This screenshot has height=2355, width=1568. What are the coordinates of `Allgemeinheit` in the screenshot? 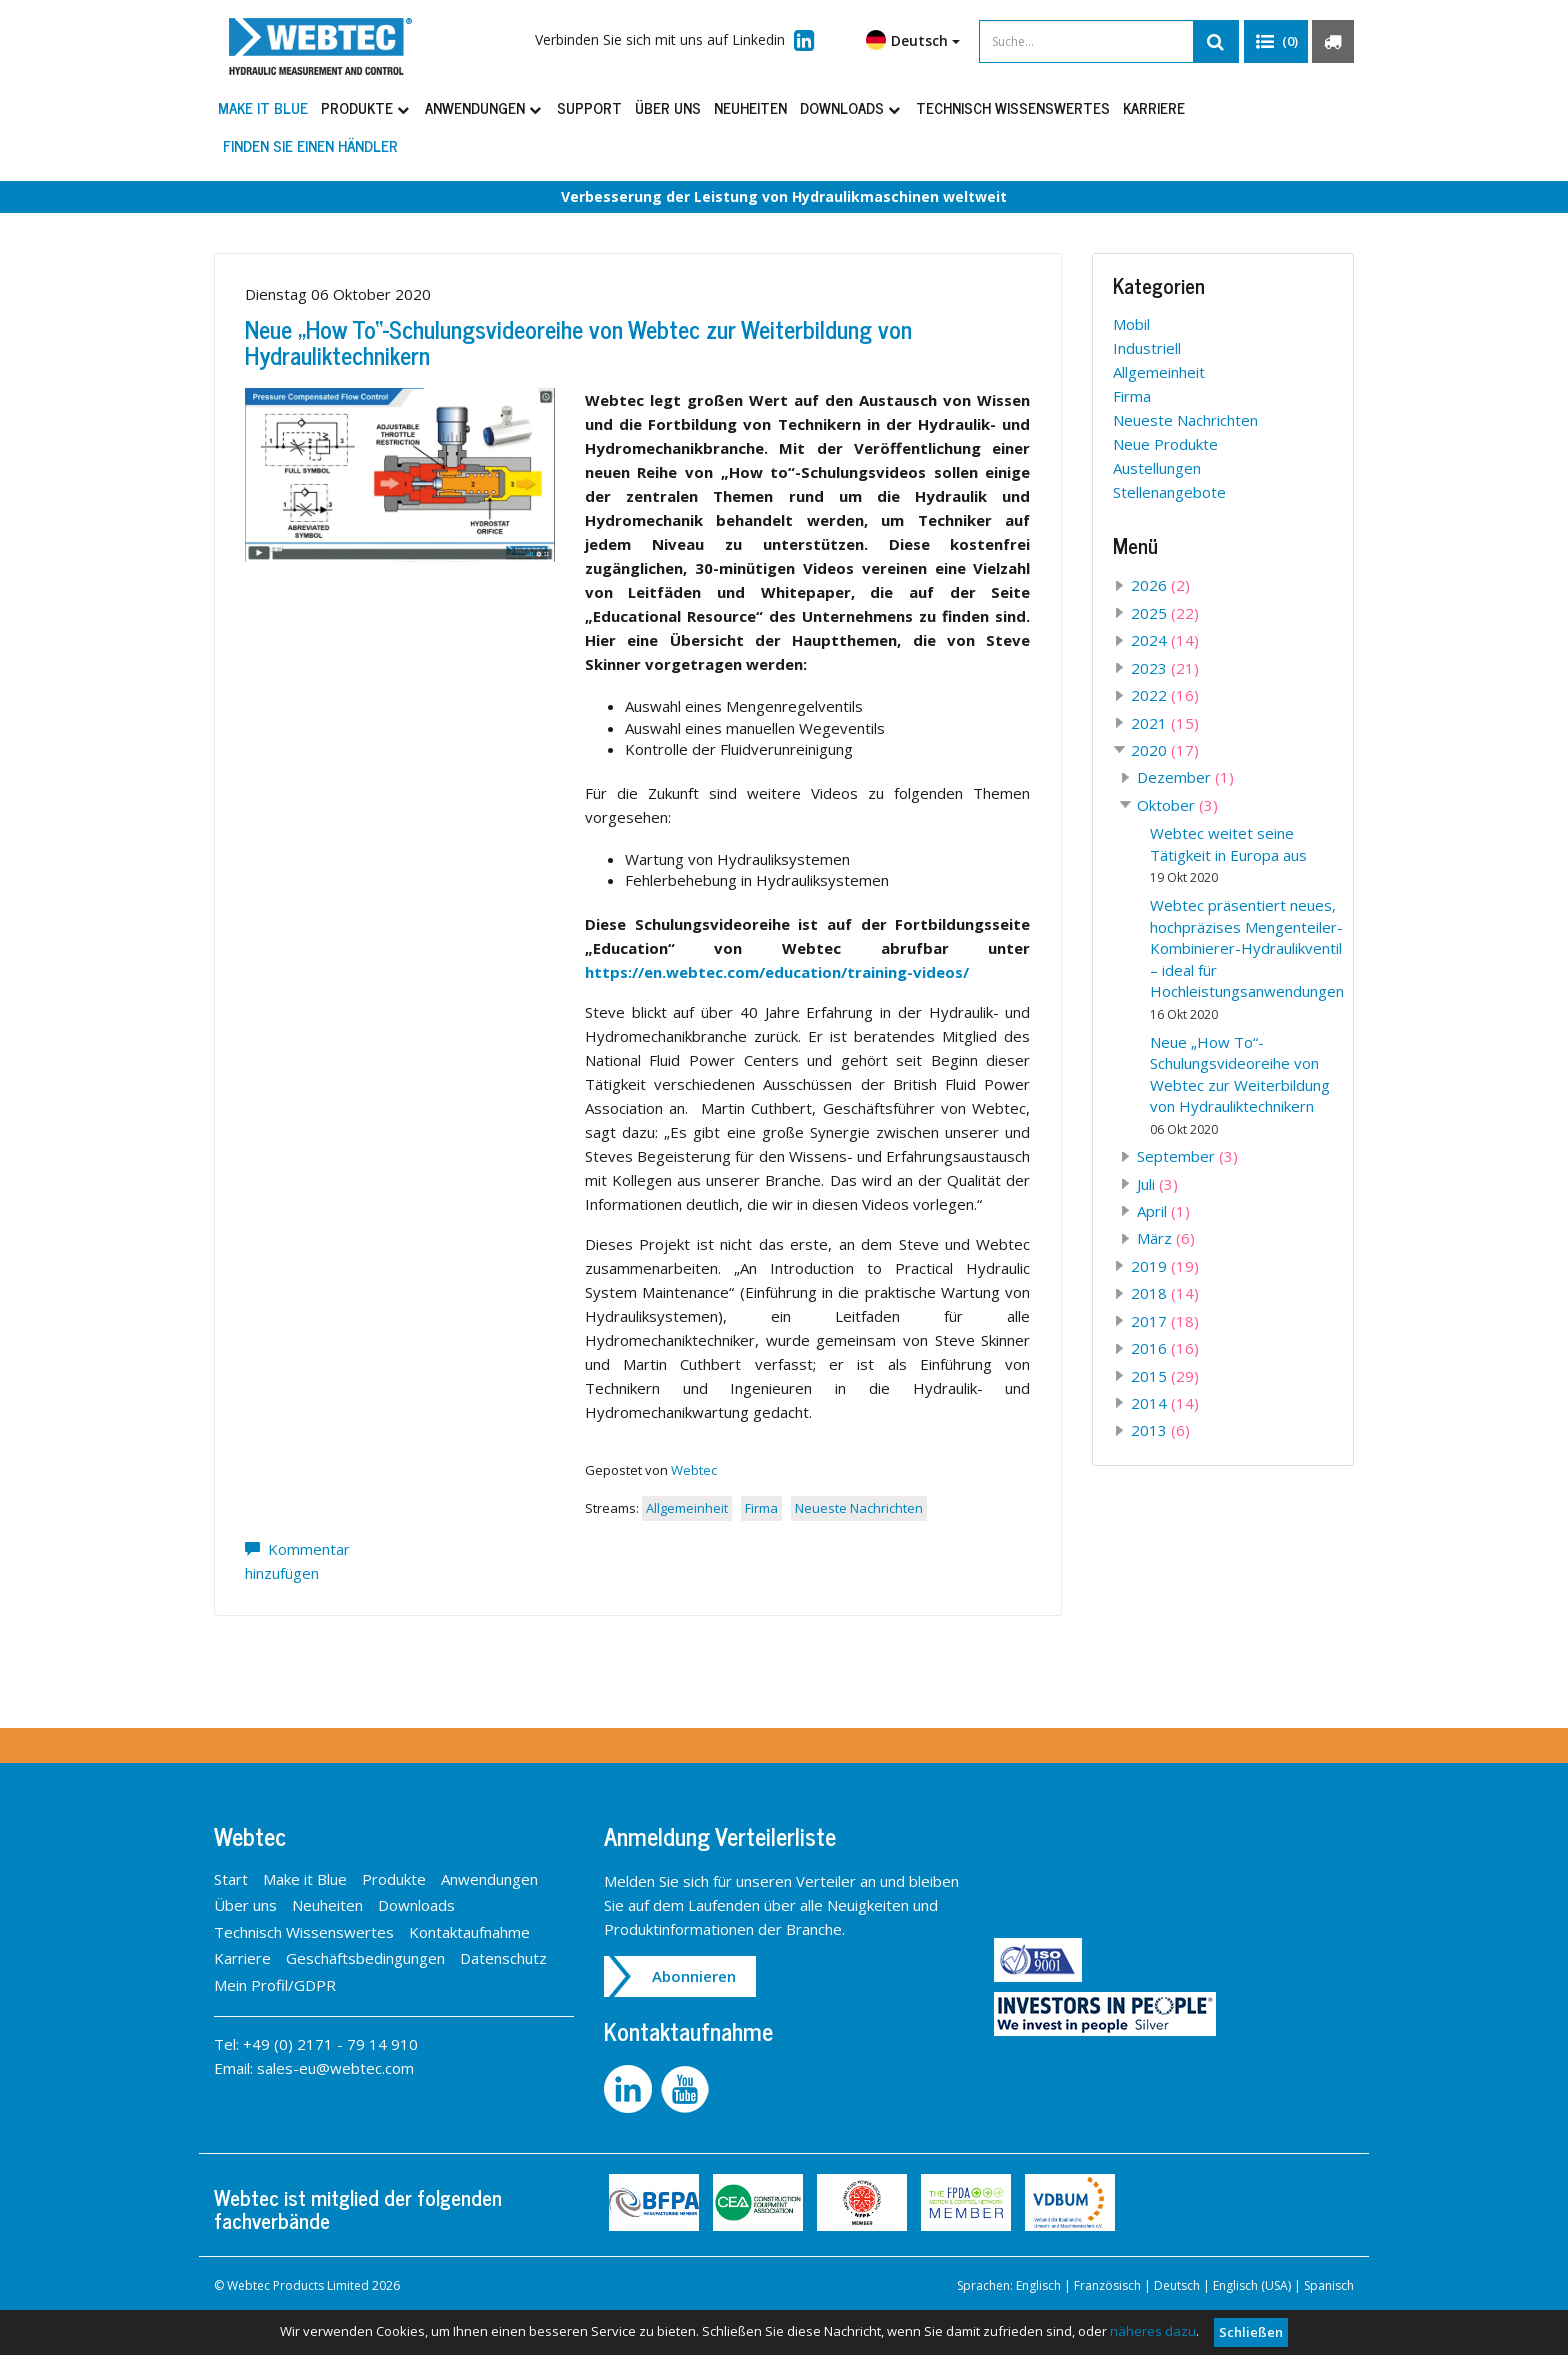 It's located at (687, 1508).